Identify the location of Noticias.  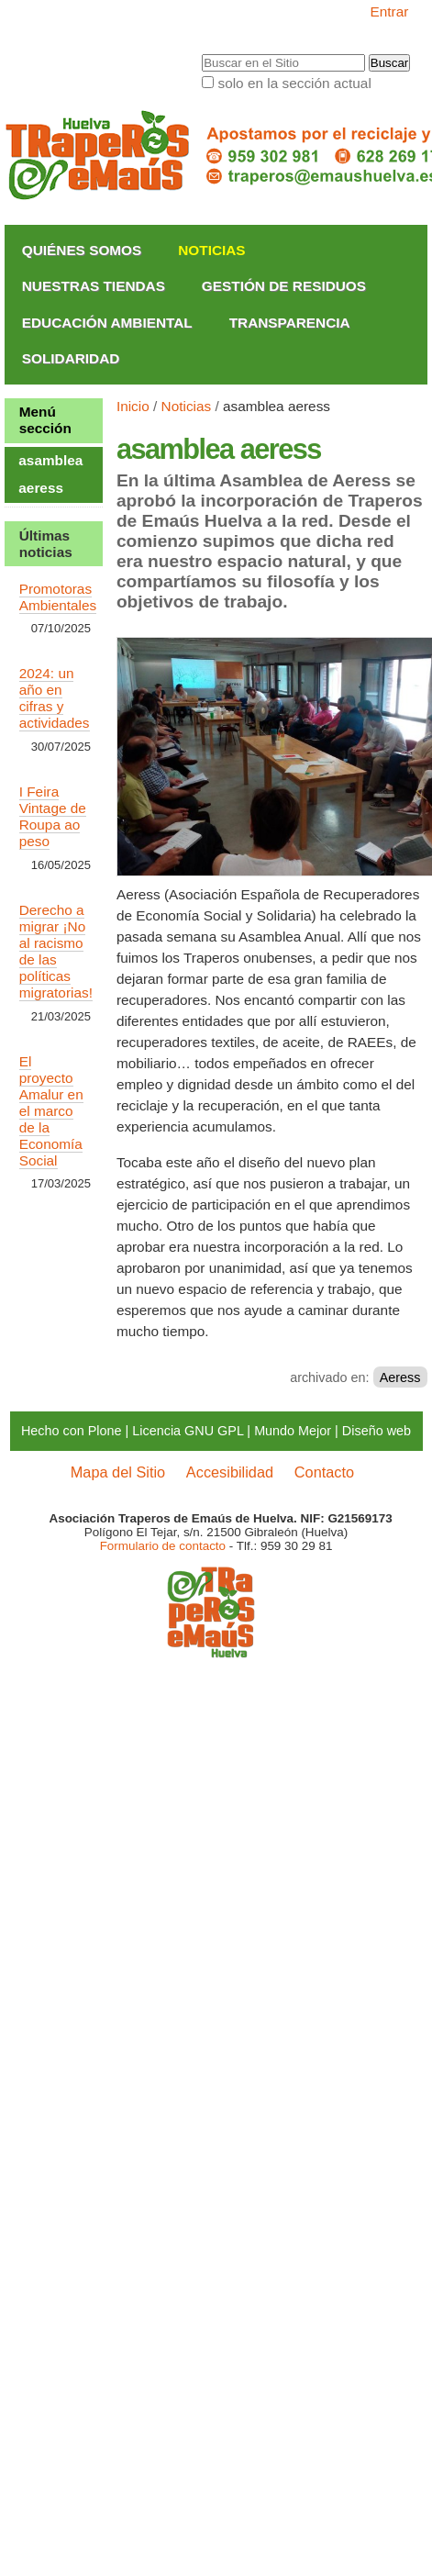
(211, 250).